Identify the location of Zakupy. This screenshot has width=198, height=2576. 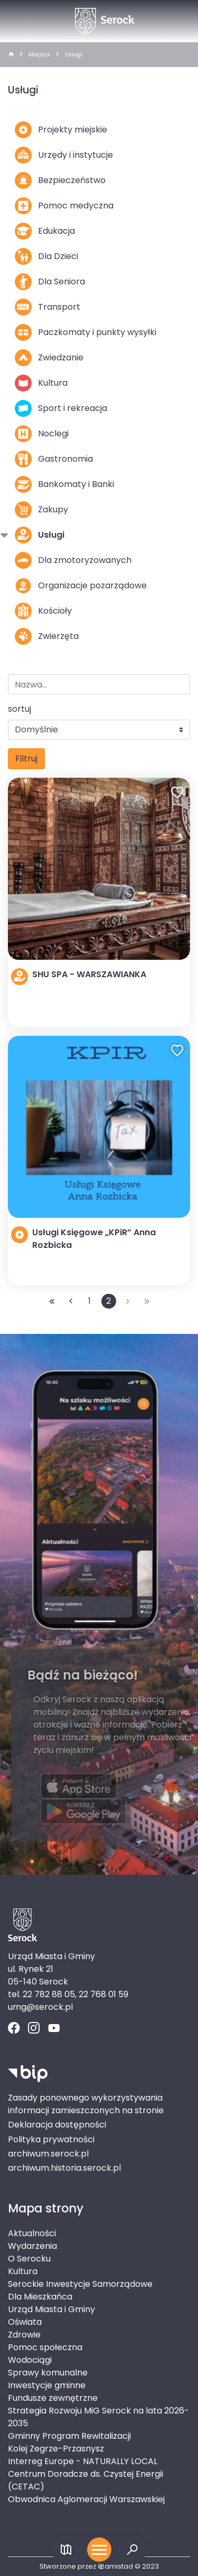
(41, 509).